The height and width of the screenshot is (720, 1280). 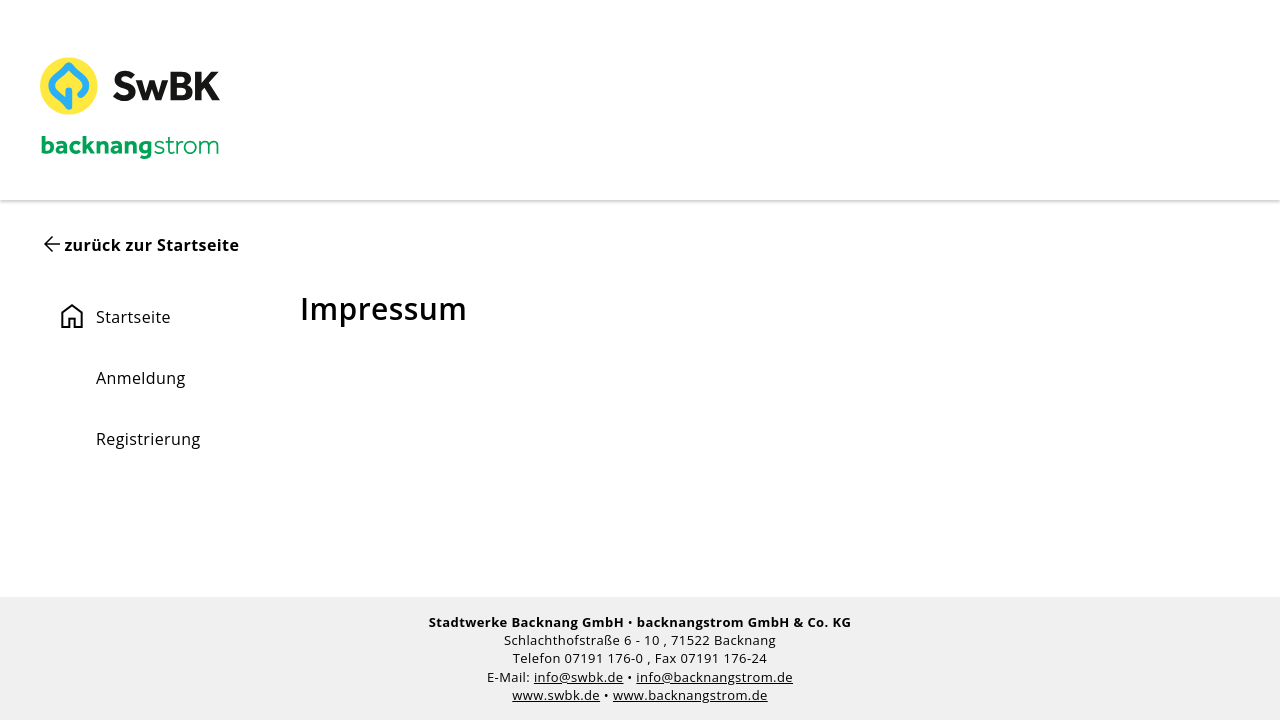 I want to click on zurück zur Startseite, so click(x=151, y=245).